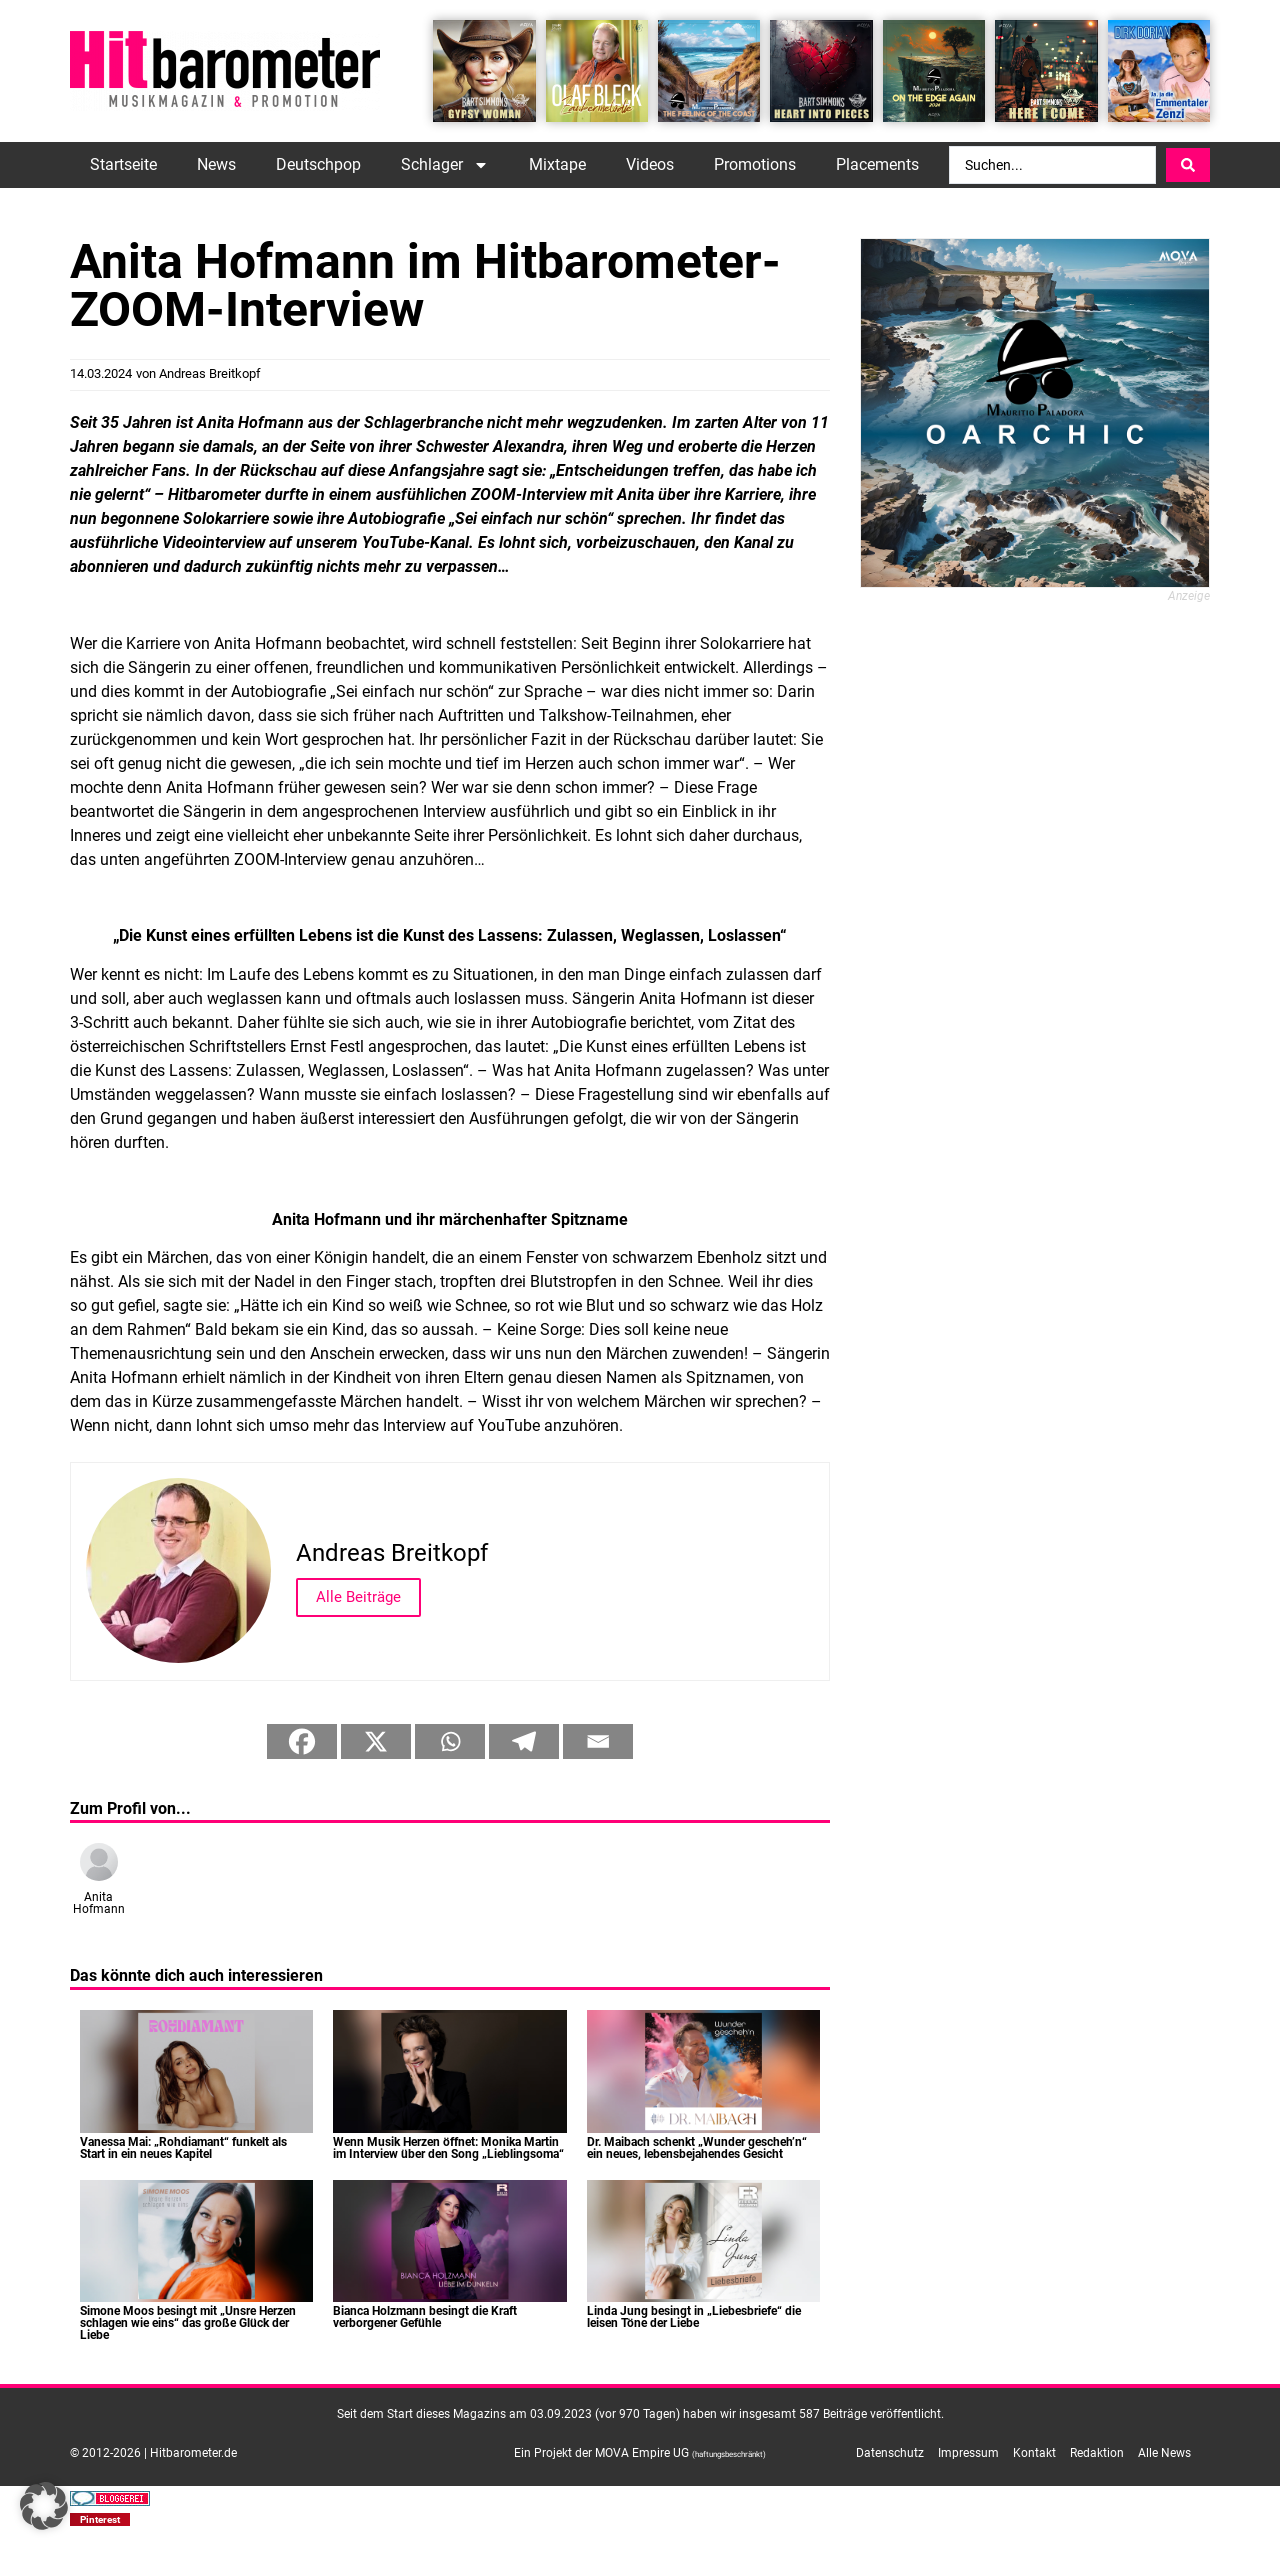  I want to click on [button], so click(100, 2519).